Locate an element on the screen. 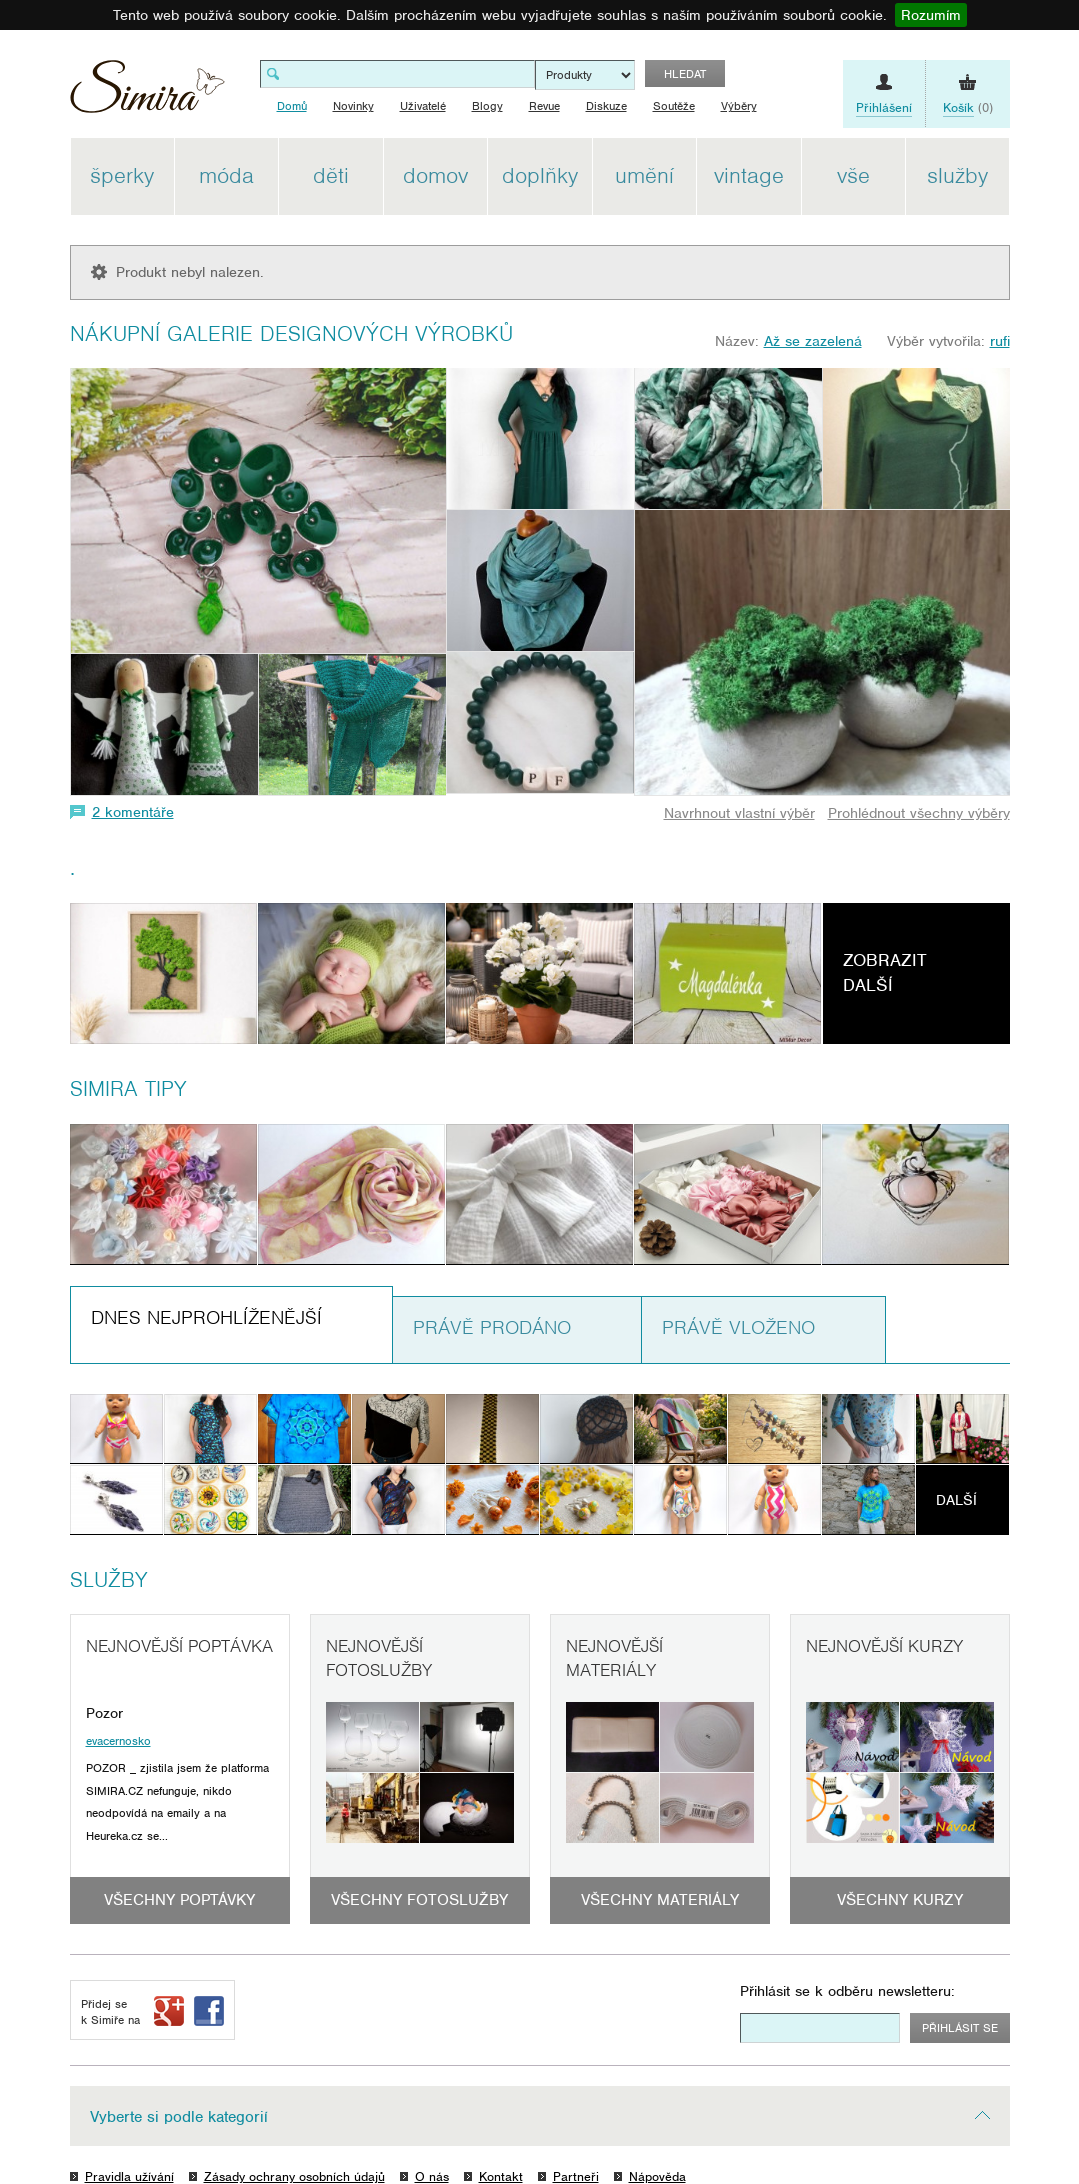 The width and height of the screenshot is (1079, 2184). 2 komentáře is located at coordinates (133, 812).